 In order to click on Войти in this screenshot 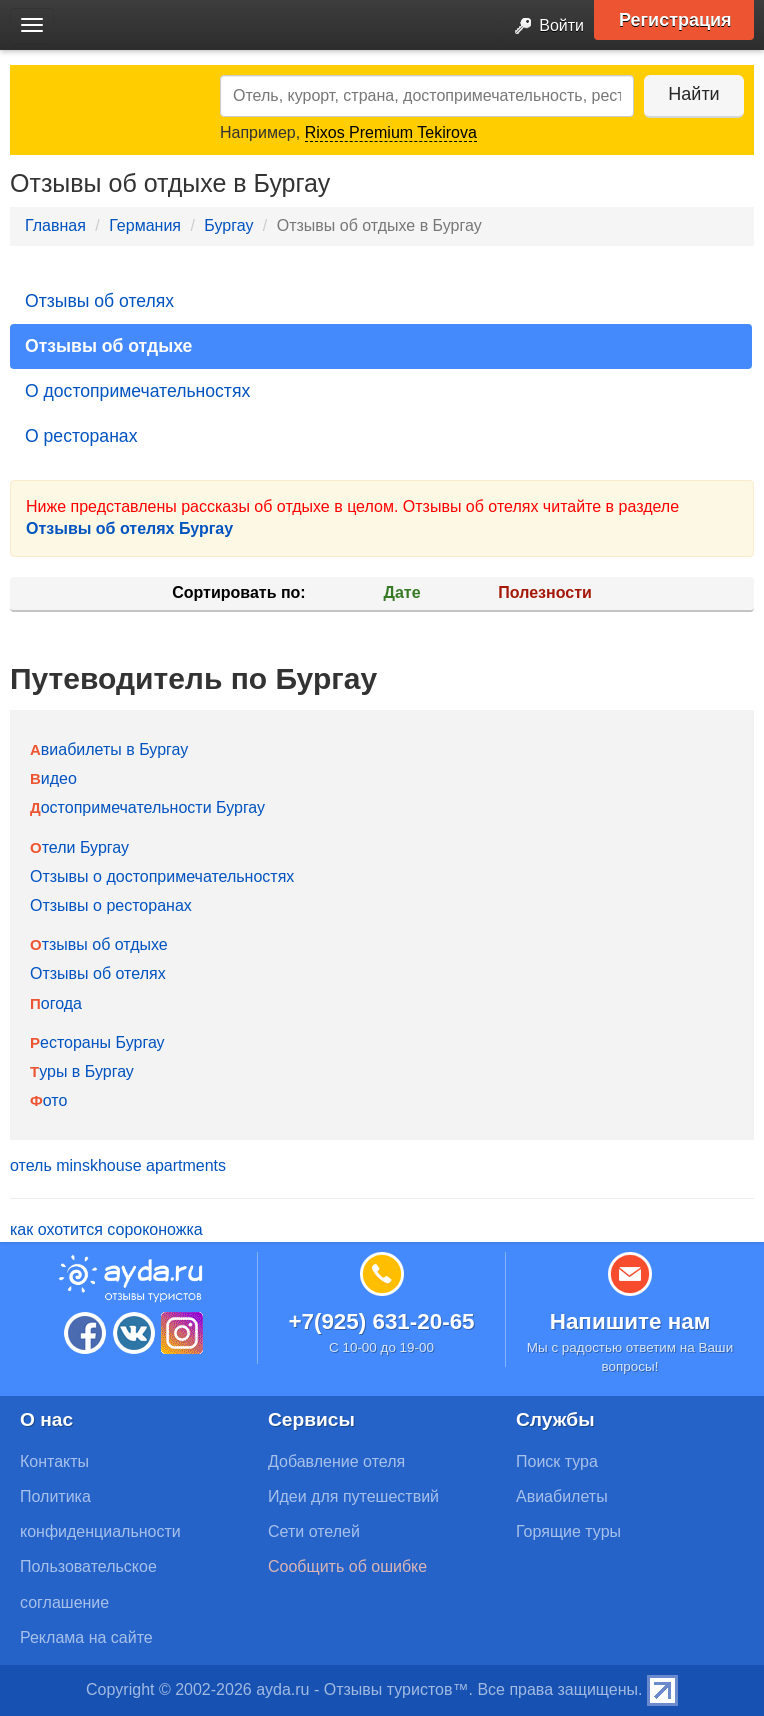, I will do `click(543, 26)`.